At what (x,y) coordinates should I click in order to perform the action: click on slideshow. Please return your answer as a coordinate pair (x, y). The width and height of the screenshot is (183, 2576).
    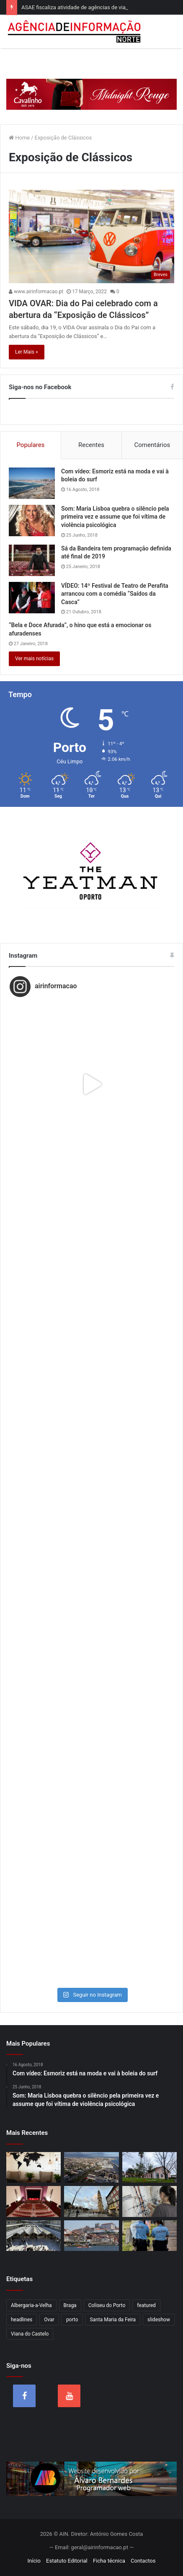
    Looking at the image, I should click on (158, 2320).